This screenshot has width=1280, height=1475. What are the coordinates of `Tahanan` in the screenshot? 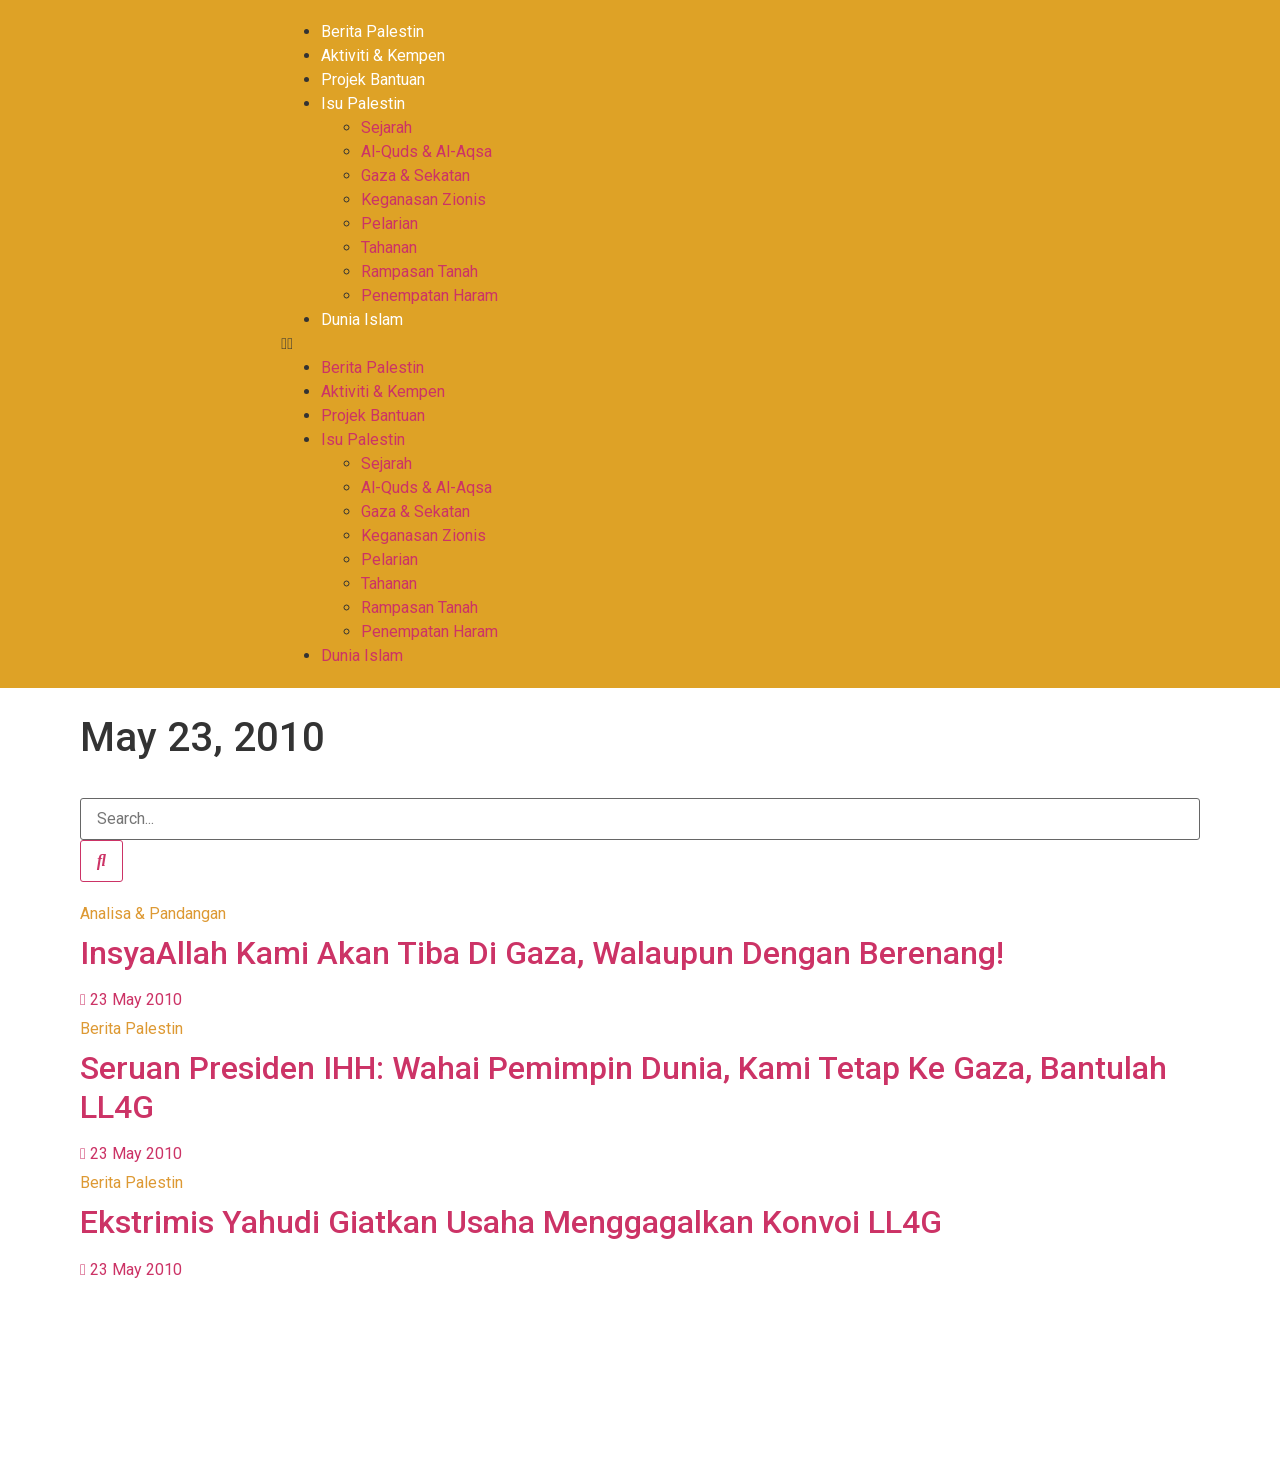 It's located at (389, 247).